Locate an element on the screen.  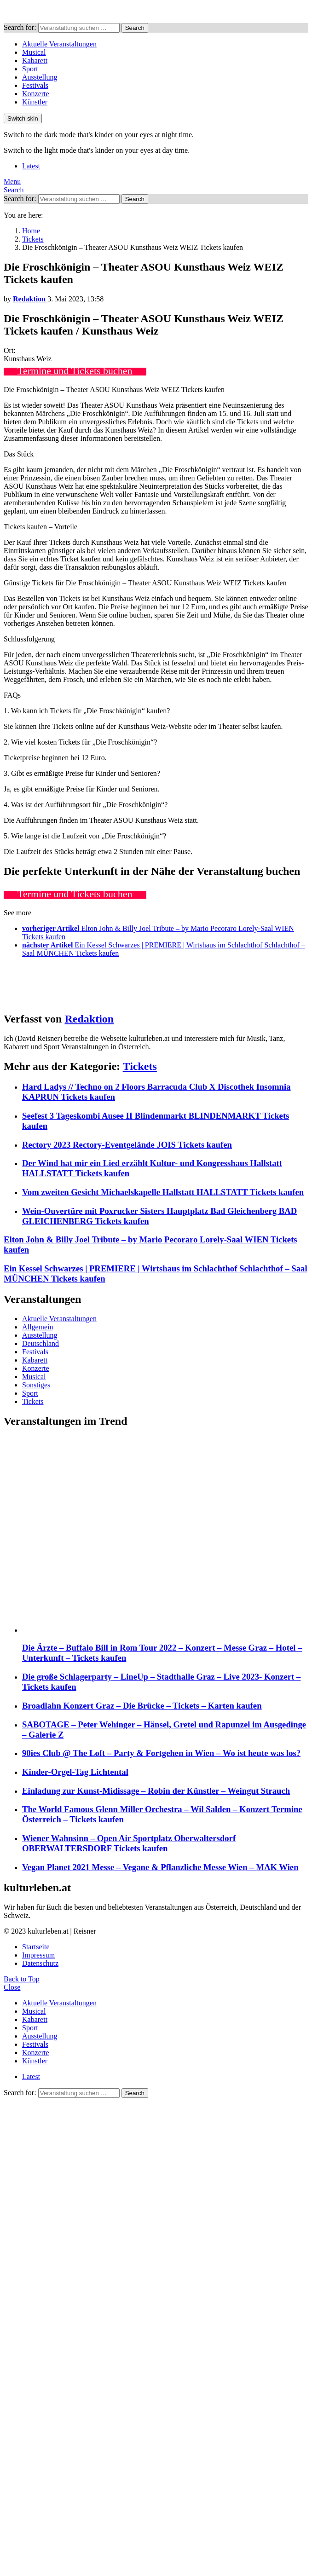
Tickets is located at coordinates (140, 1066).